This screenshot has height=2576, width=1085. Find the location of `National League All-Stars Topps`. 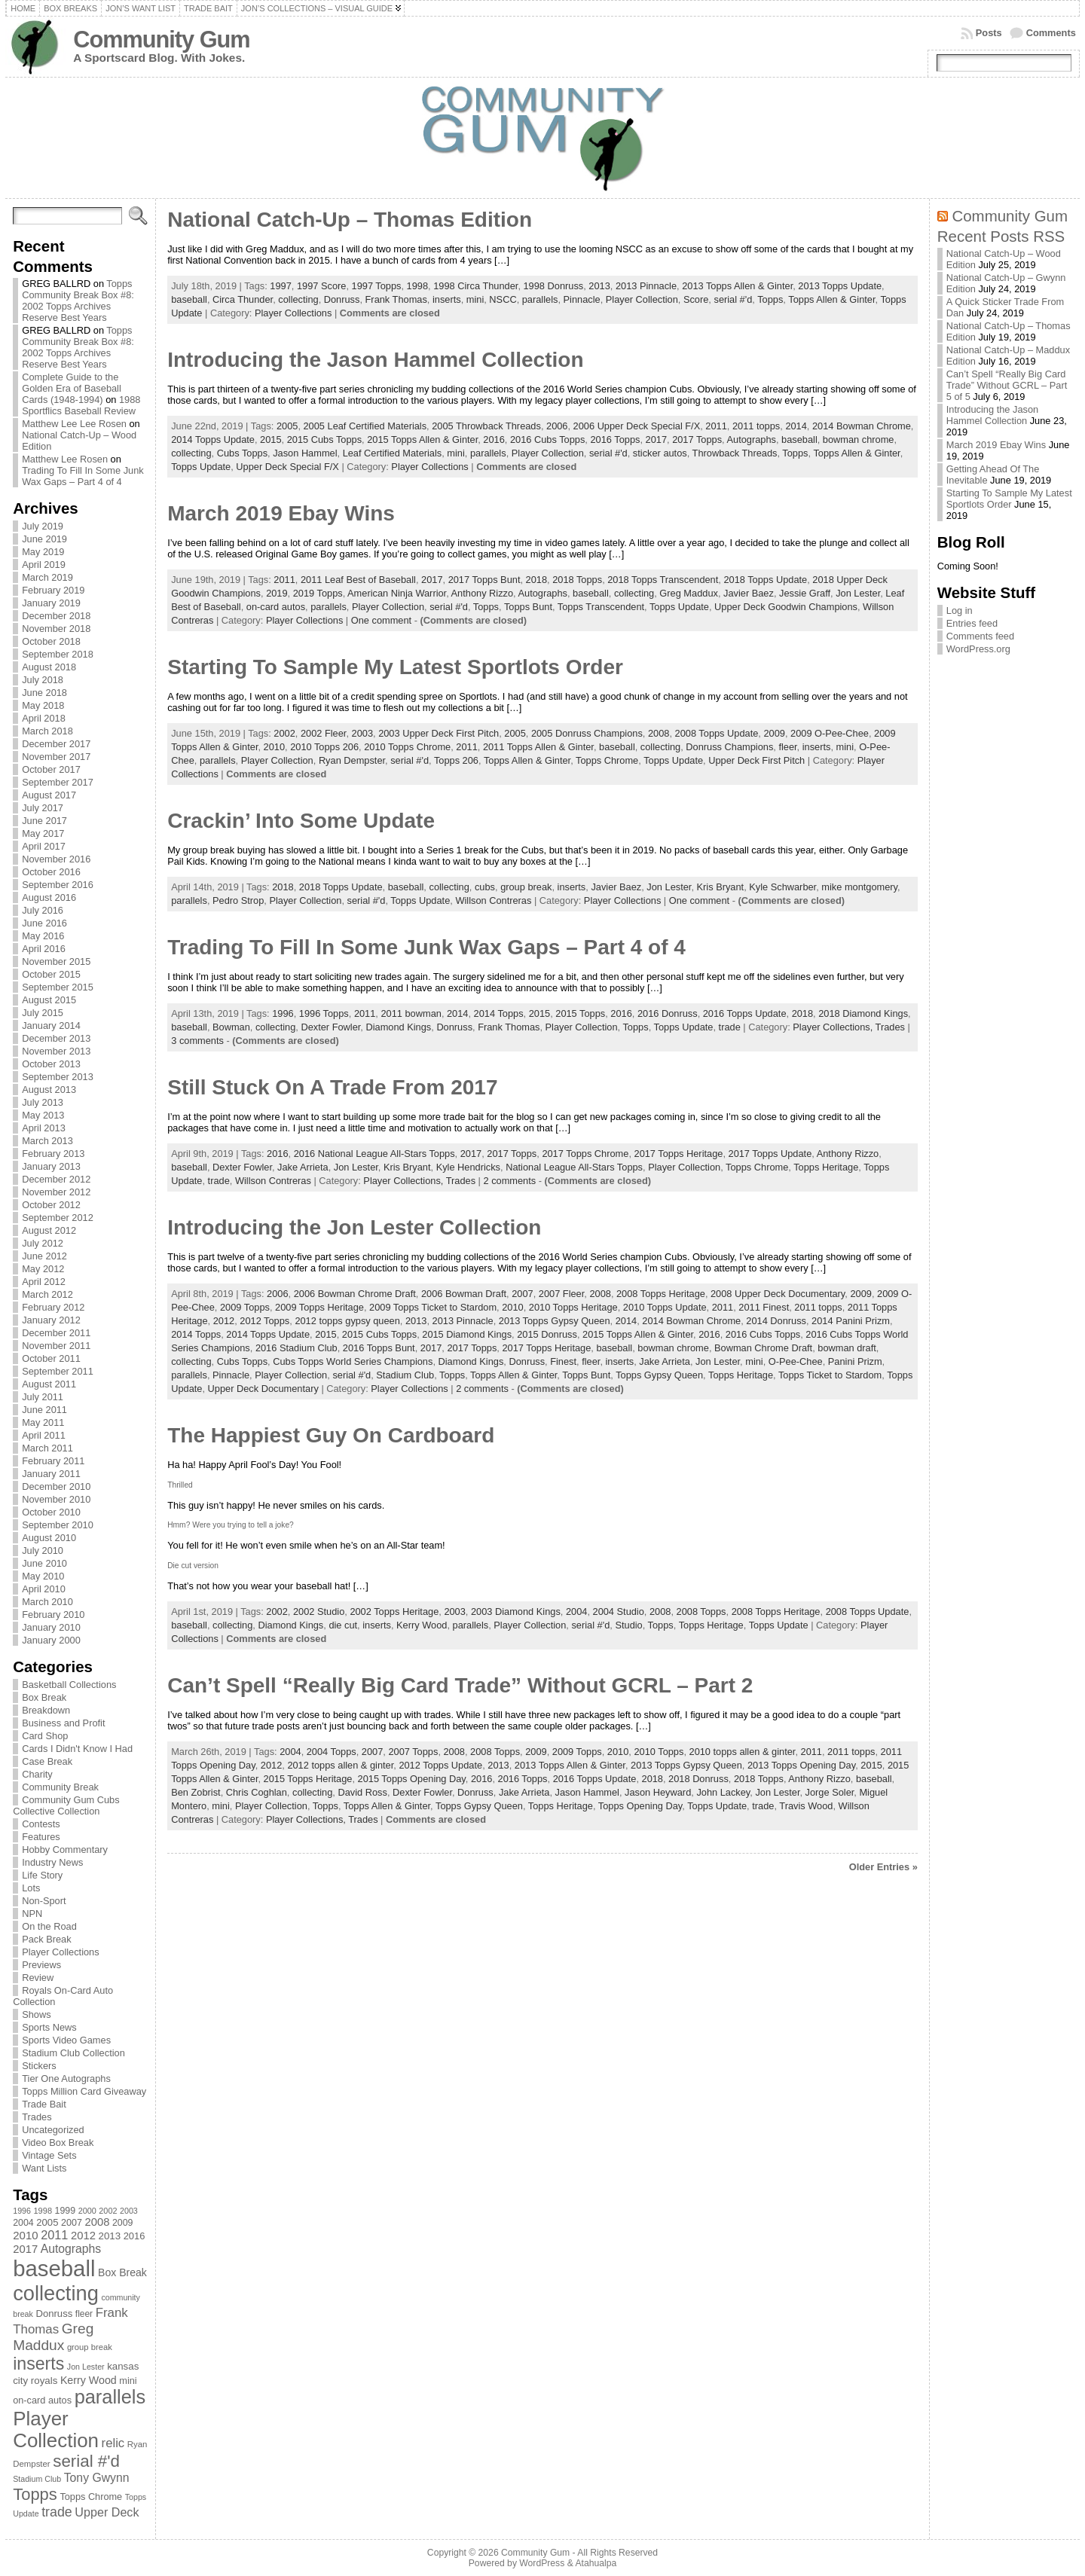

National League All-Stars Topps is located at coordinates (574, 1167).